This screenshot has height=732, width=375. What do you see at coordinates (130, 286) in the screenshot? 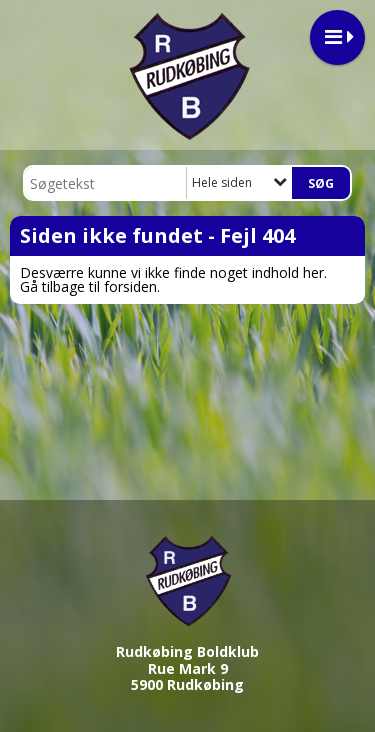
I see `forsiden` at bounding box center [130, 286].